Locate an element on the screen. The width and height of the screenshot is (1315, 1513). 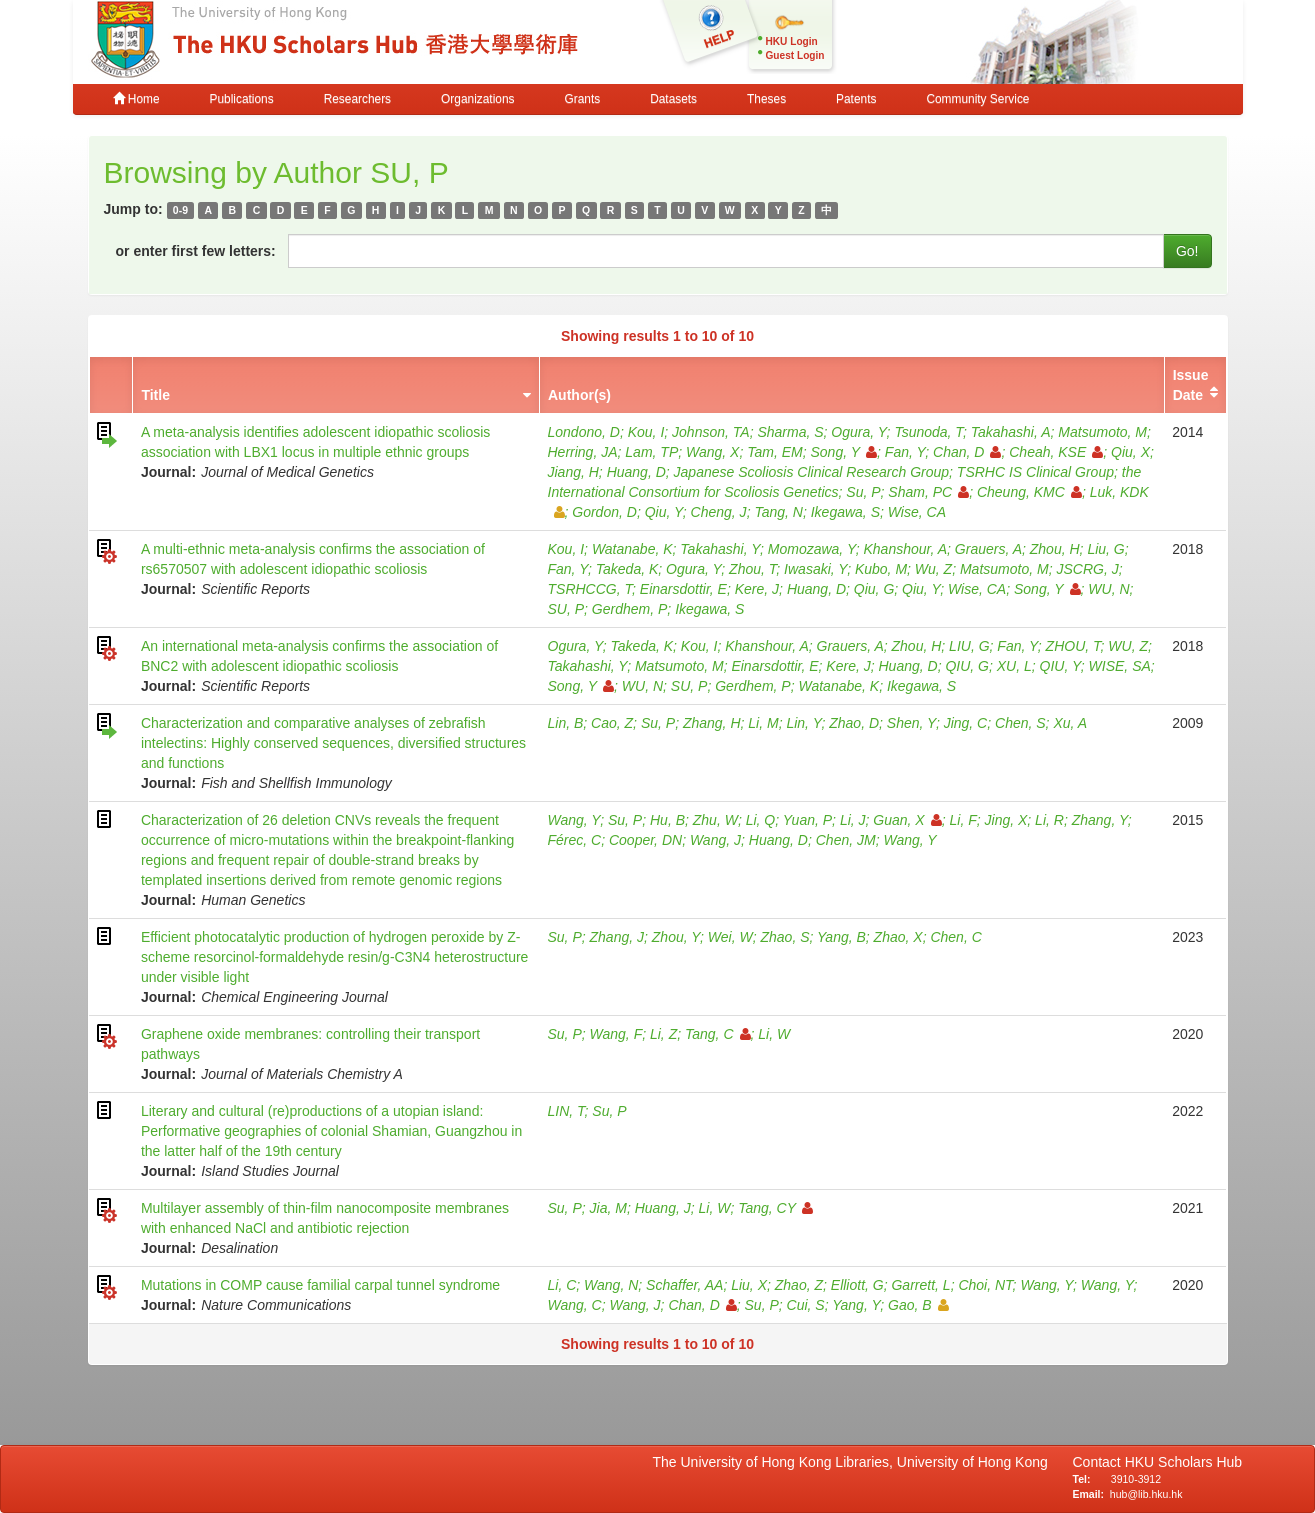
Zhao, S is located at coordinates (784, 937).